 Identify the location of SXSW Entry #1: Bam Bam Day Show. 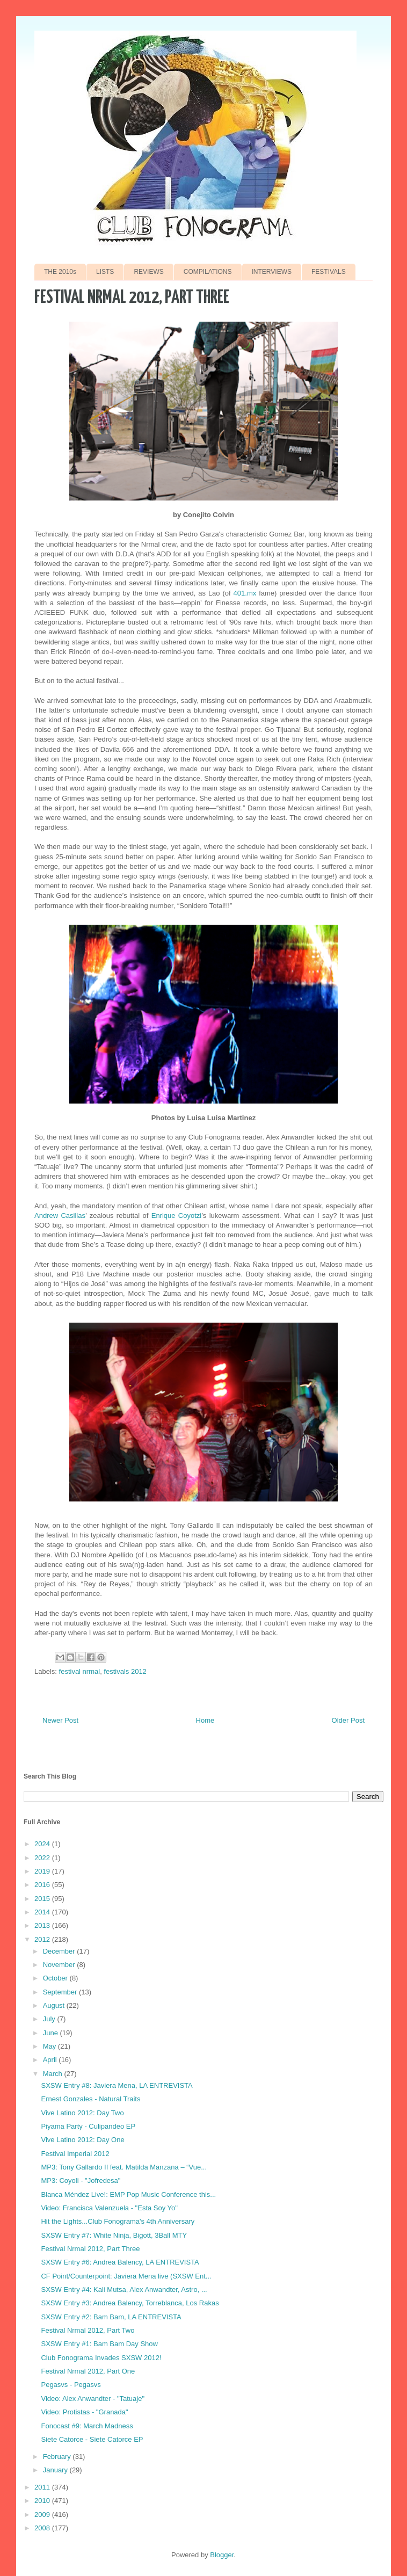
(99, 2344).